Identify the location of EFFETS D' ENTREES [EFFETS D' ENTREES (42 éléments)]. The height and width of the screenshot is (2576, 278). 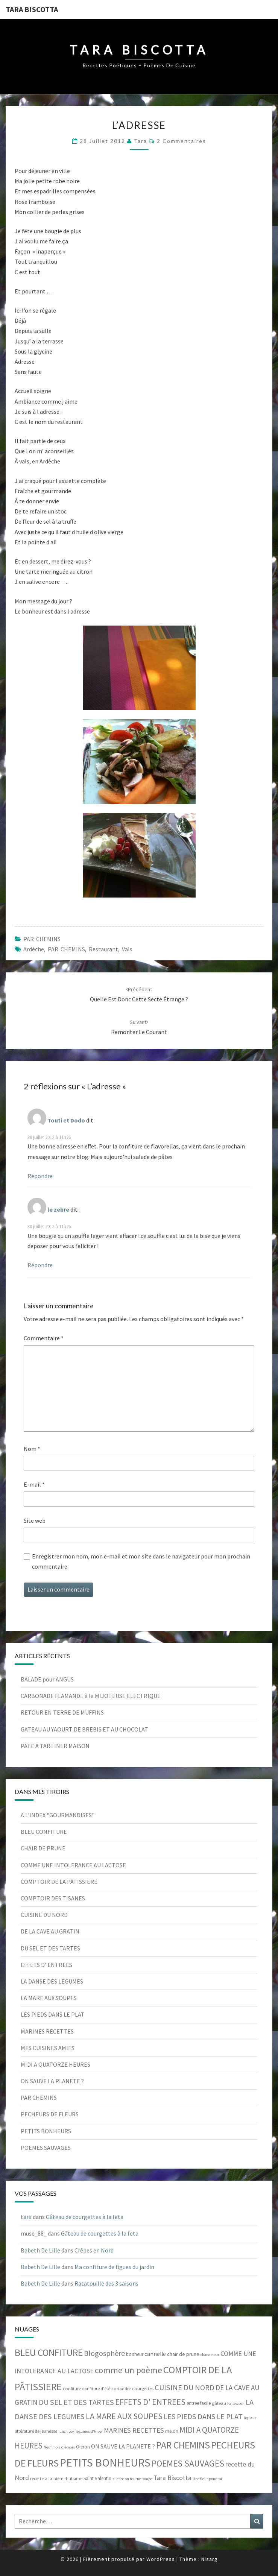
(150, 2402).